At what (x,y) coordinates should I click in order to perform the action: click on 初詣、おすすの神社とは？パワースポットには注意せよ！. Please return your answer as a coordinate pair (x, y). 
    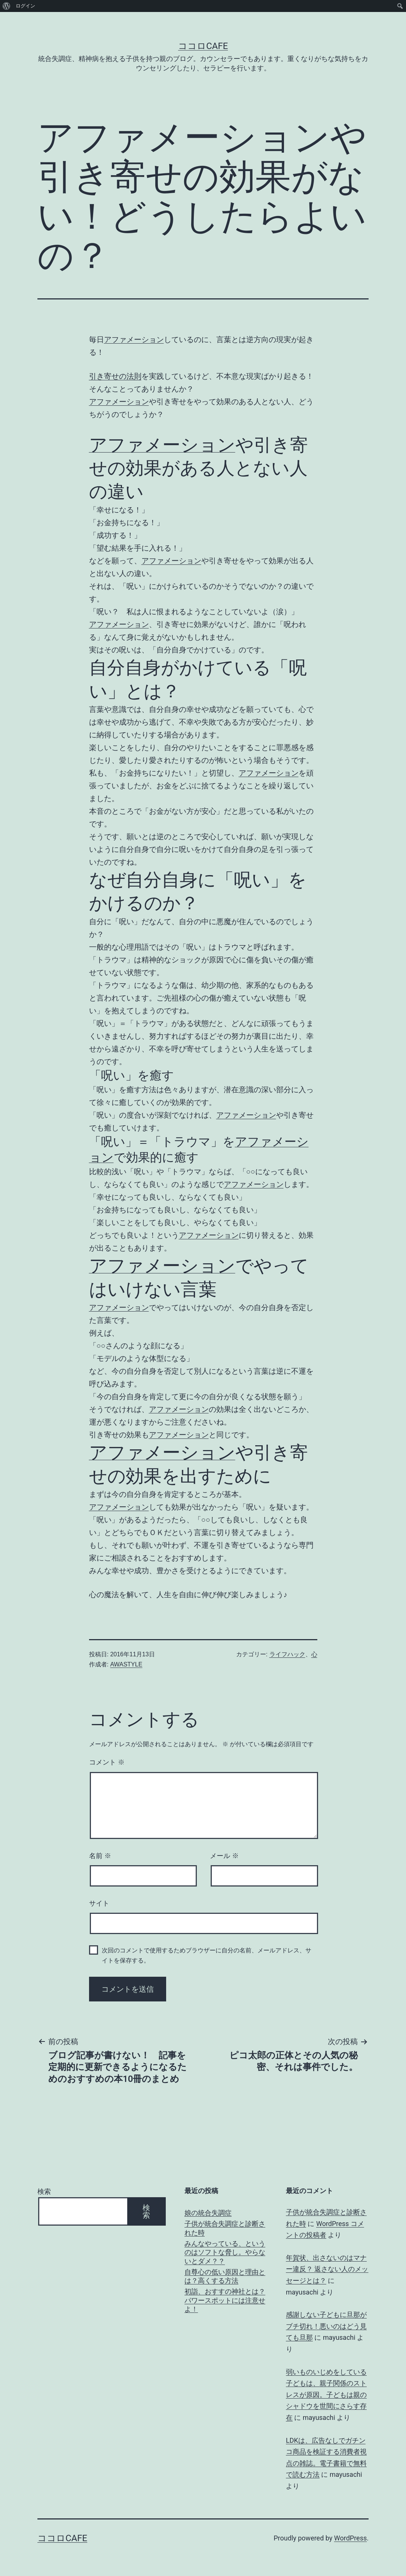
    Looking at the image, I should click on (224, 2300).